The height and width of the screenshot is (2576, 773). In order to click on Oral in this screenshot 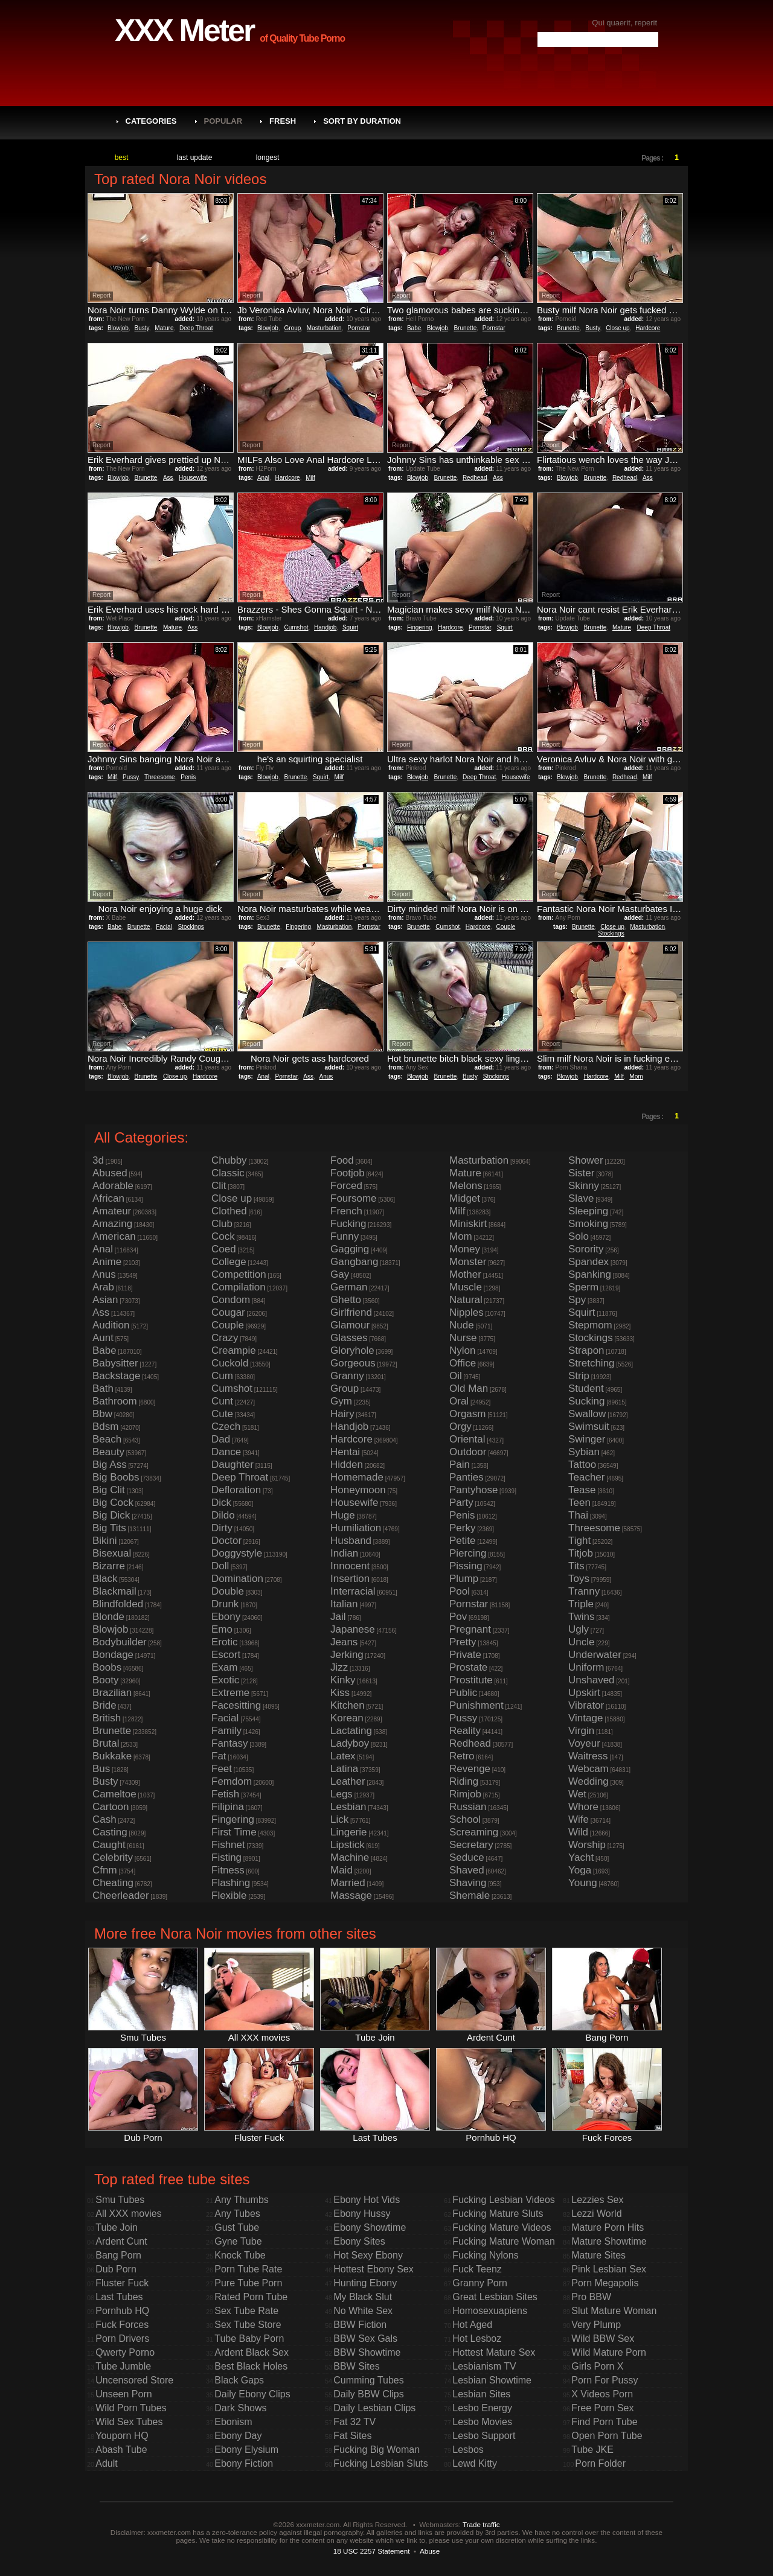, I will do `click(459, 1401)`.